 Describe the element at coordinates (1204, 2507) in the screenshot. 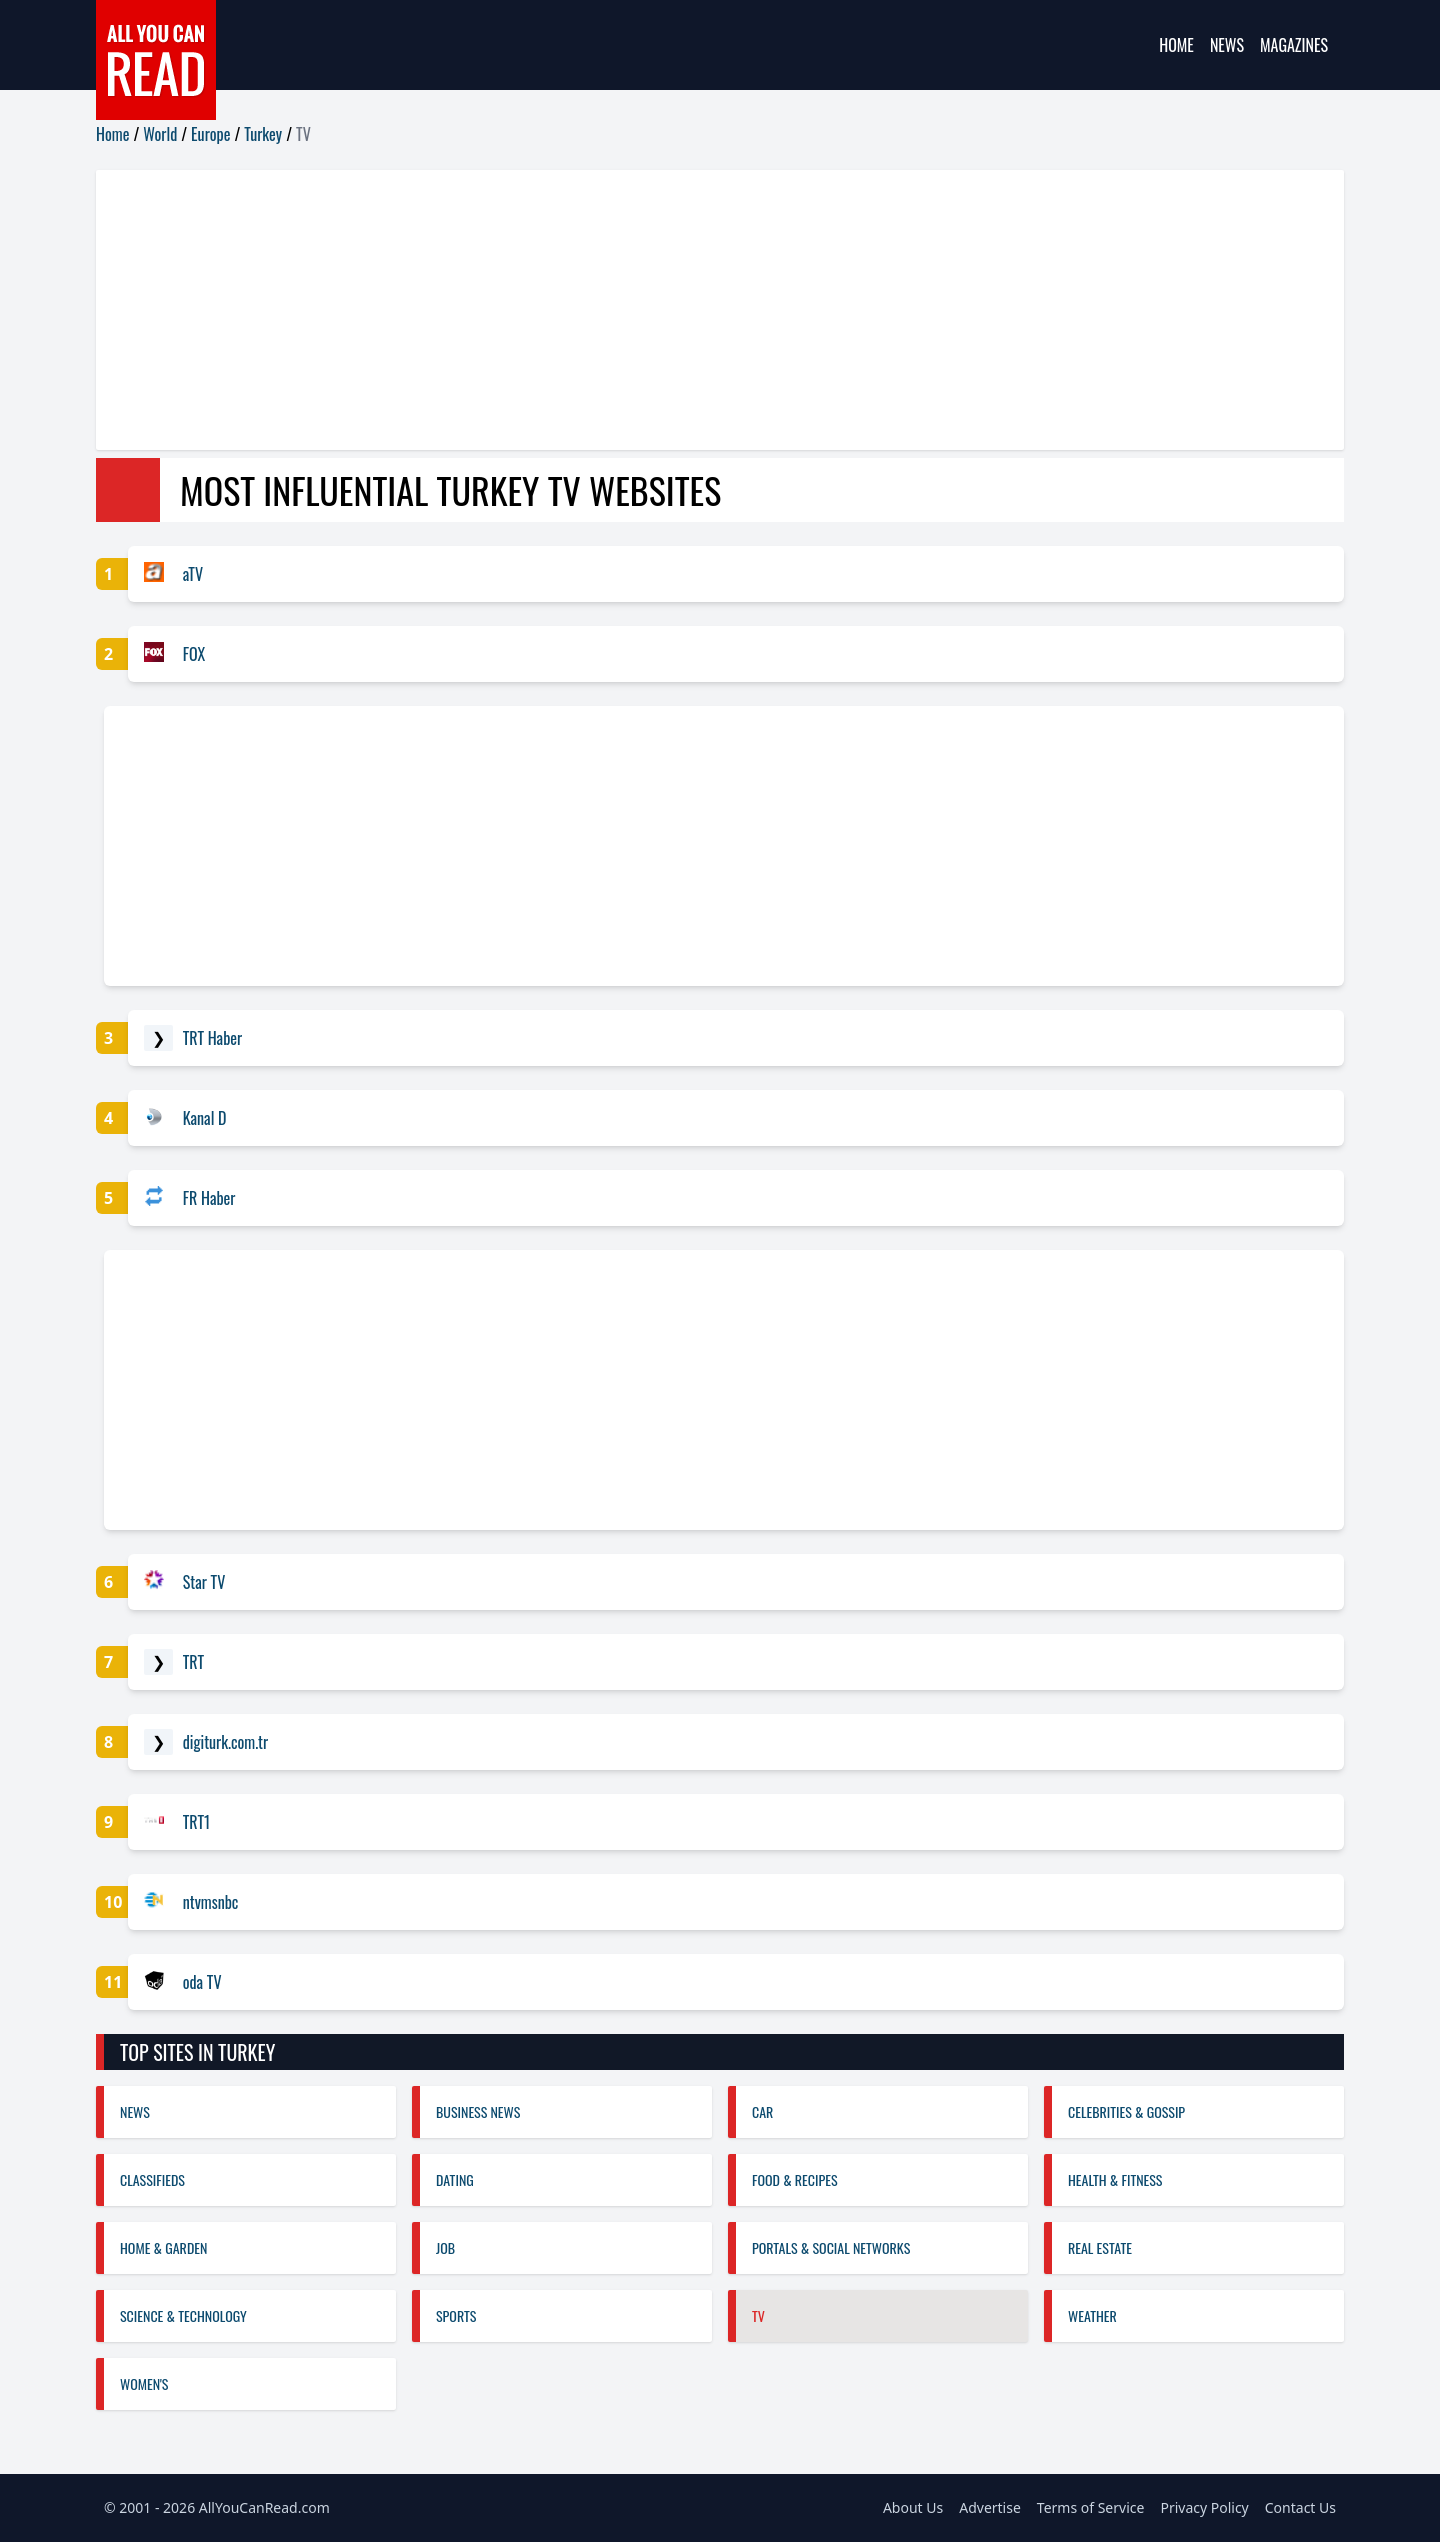

I see `Privacy Policy` at that location.